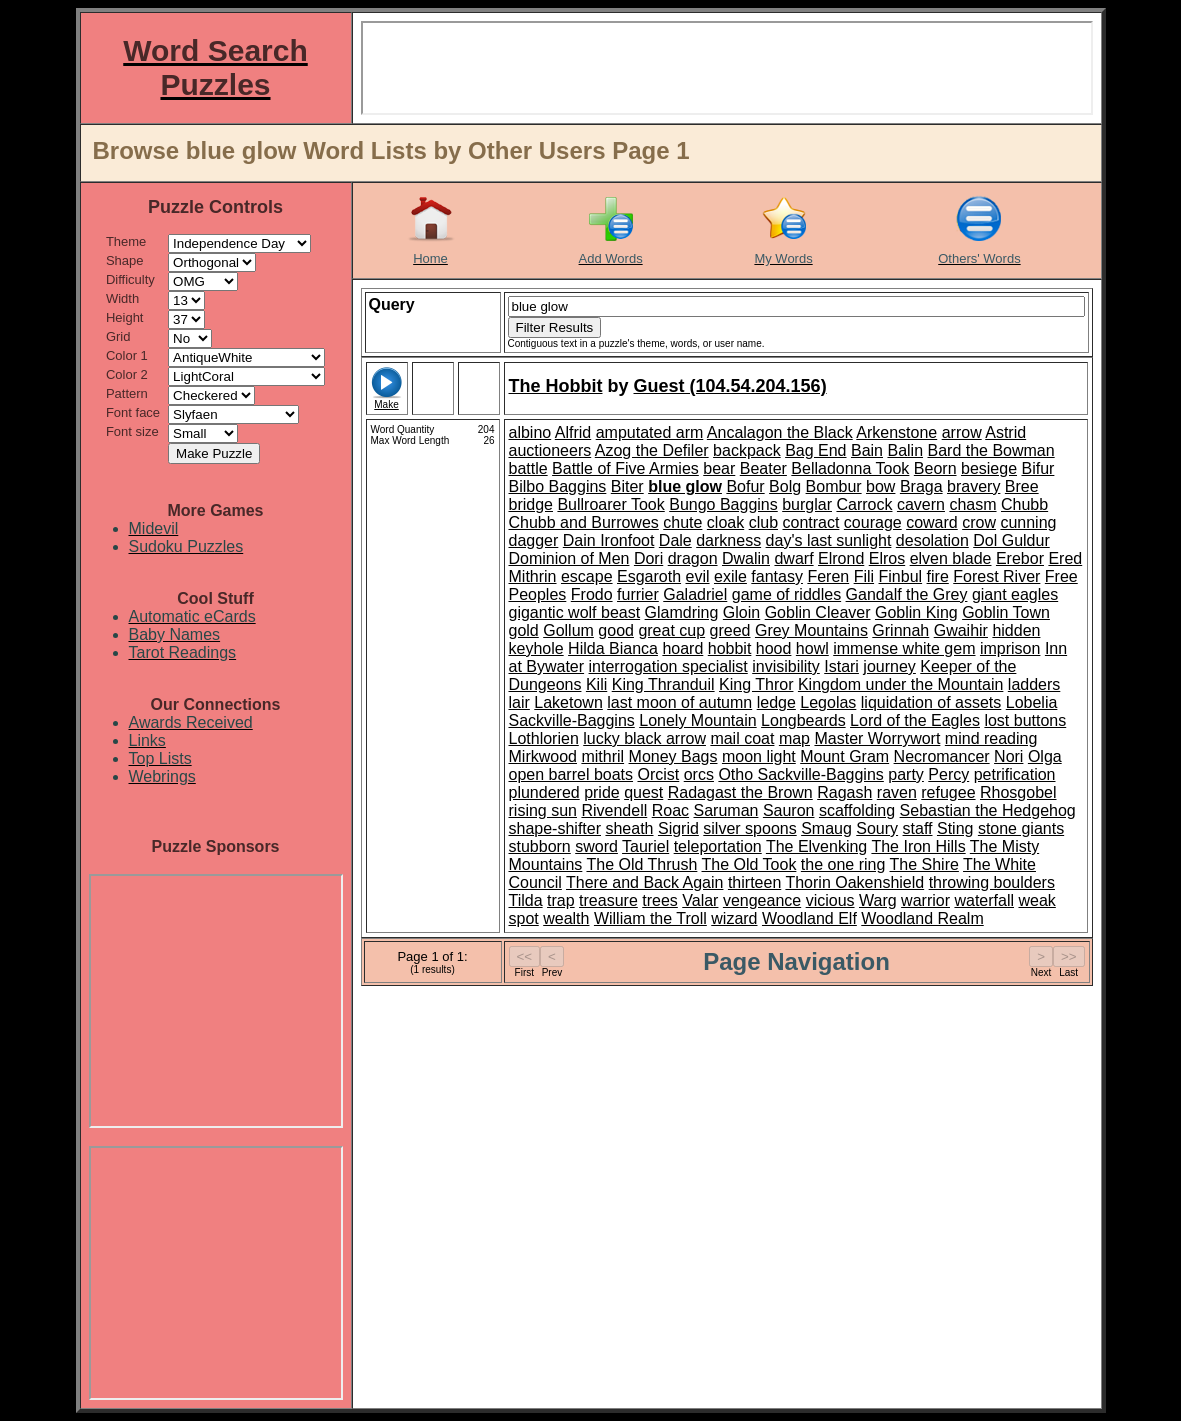 The height and width of the screenshot is (1421, 1181). I want to click on Hilda Bianca, so click(613, 648).